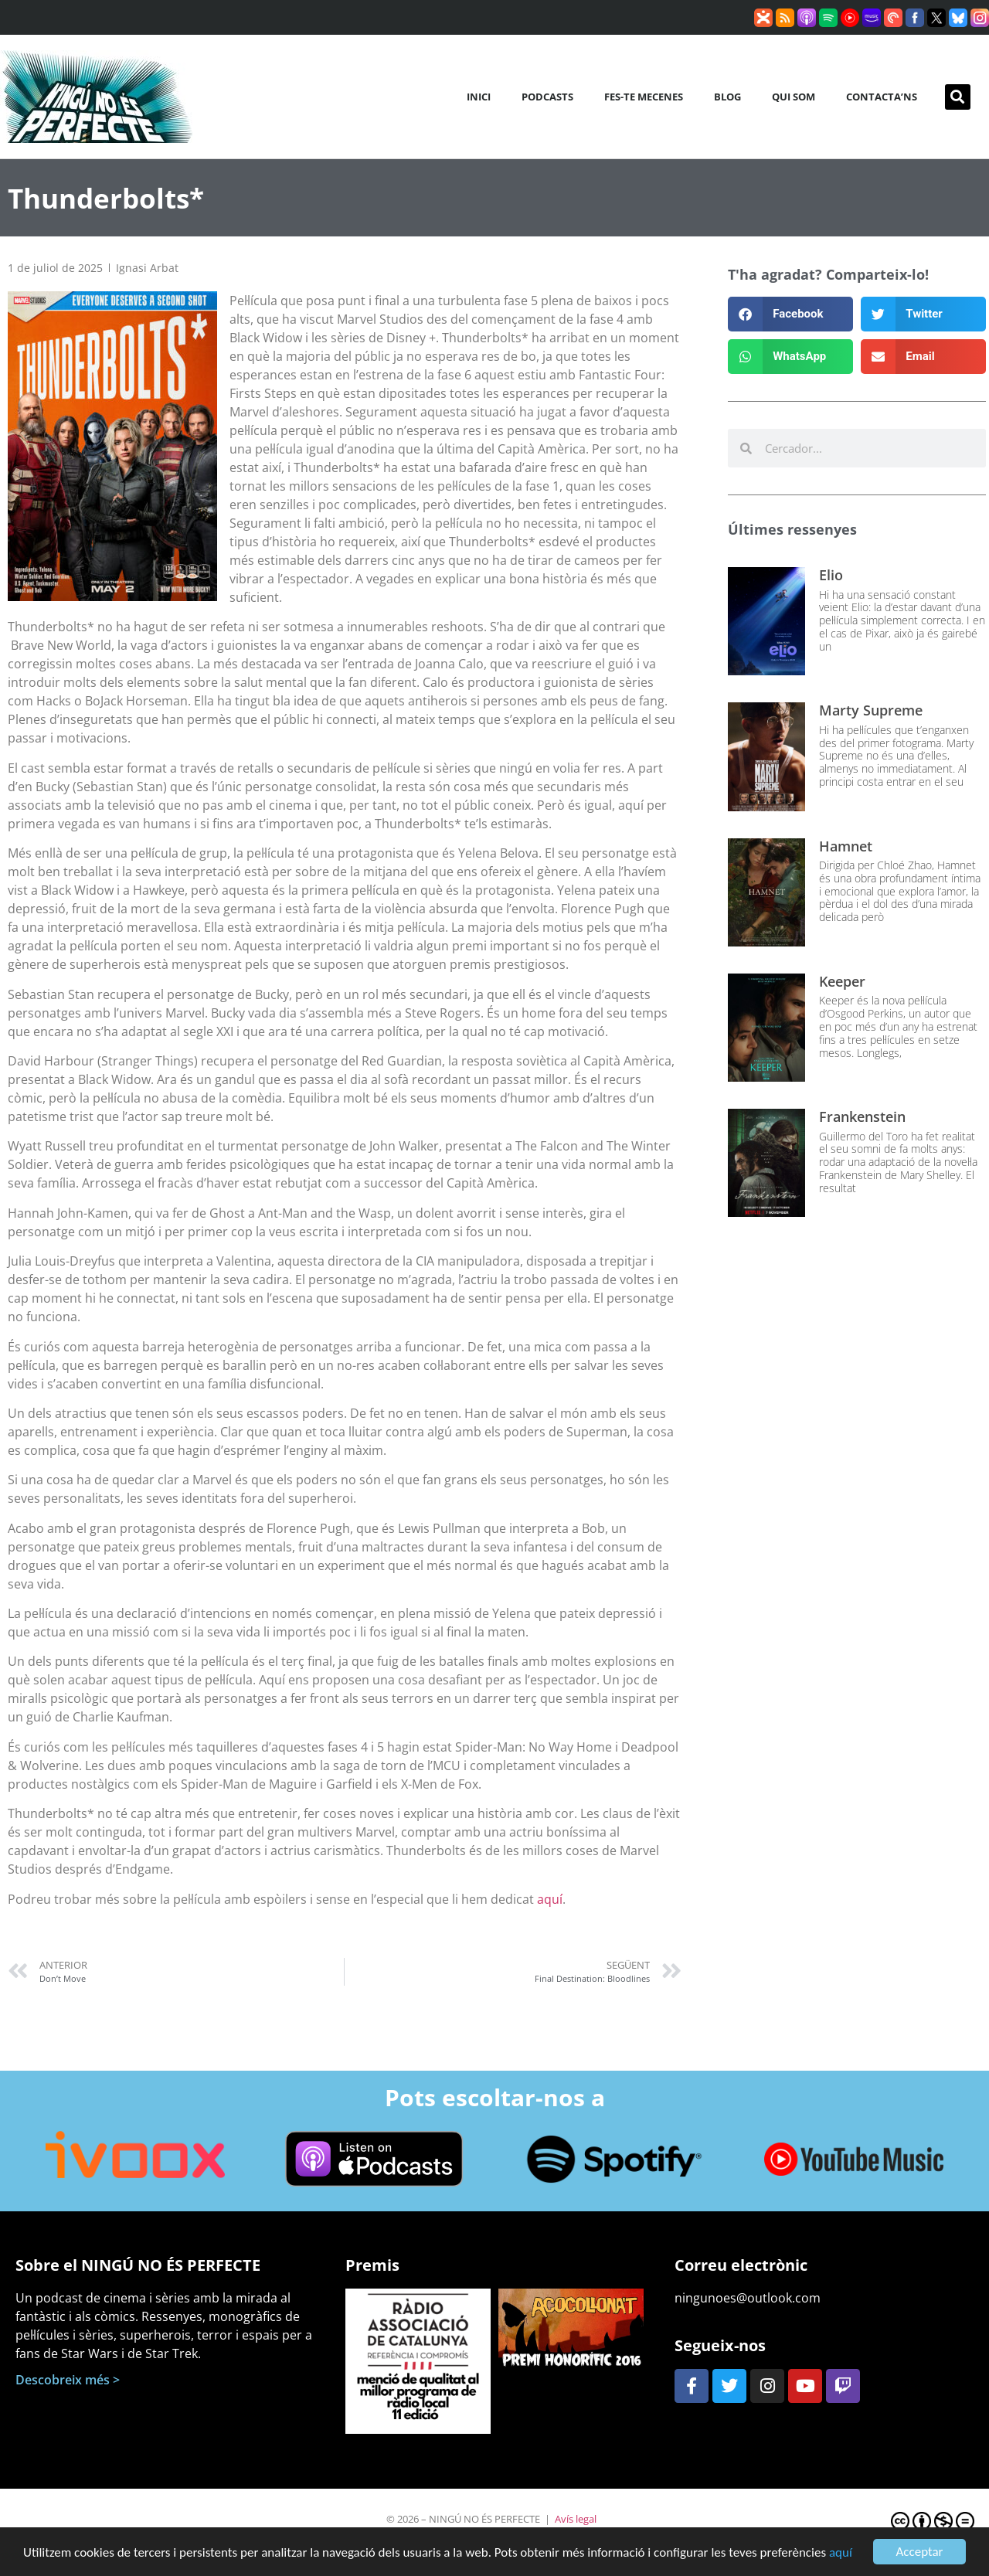  What do you see at coordinates (845, 846) in the screenshot?
I see `Hamnet` at bounding box center [845, 846].